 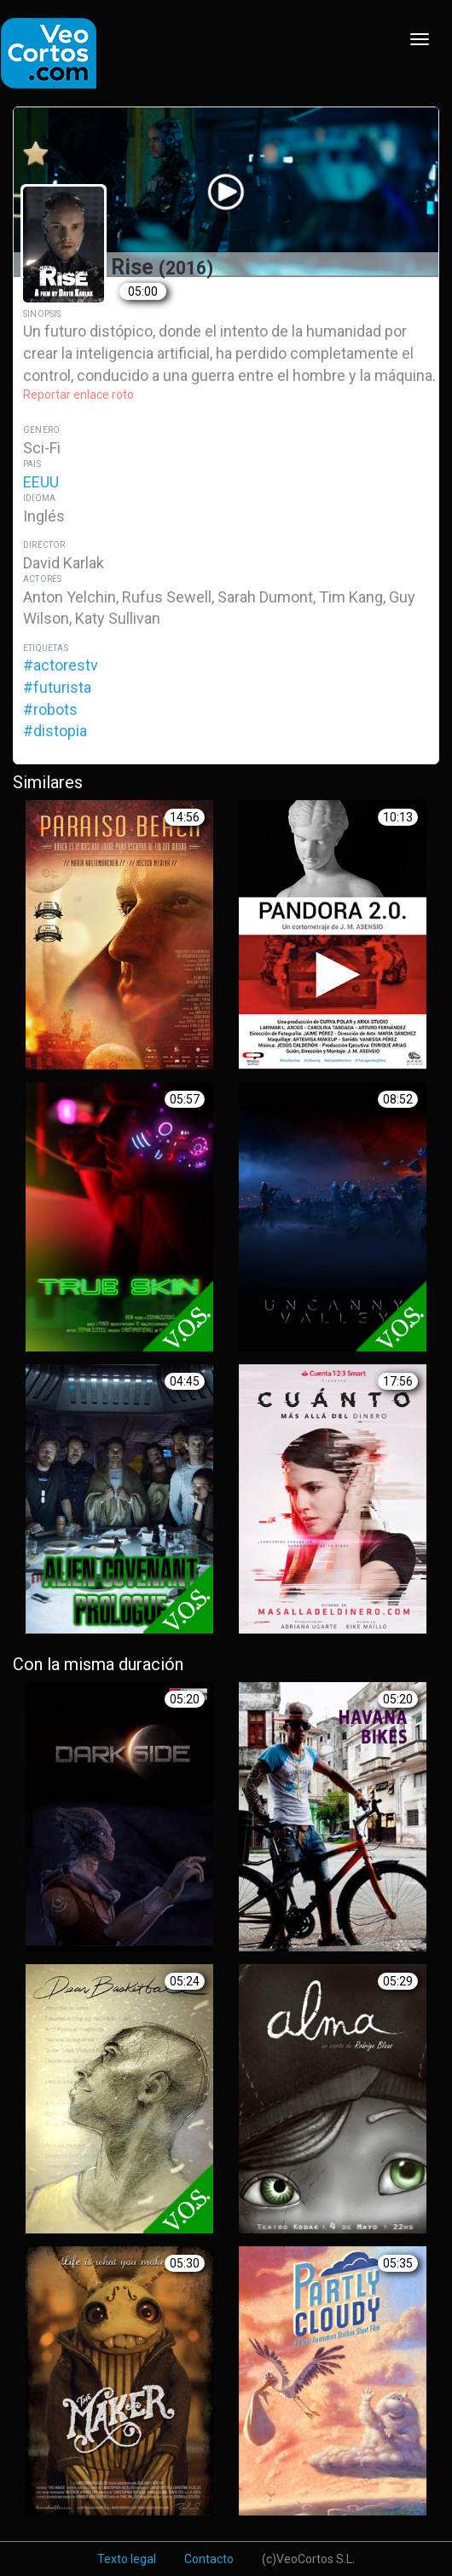 I want to click on #actorestv, so click(x=60, y=665).